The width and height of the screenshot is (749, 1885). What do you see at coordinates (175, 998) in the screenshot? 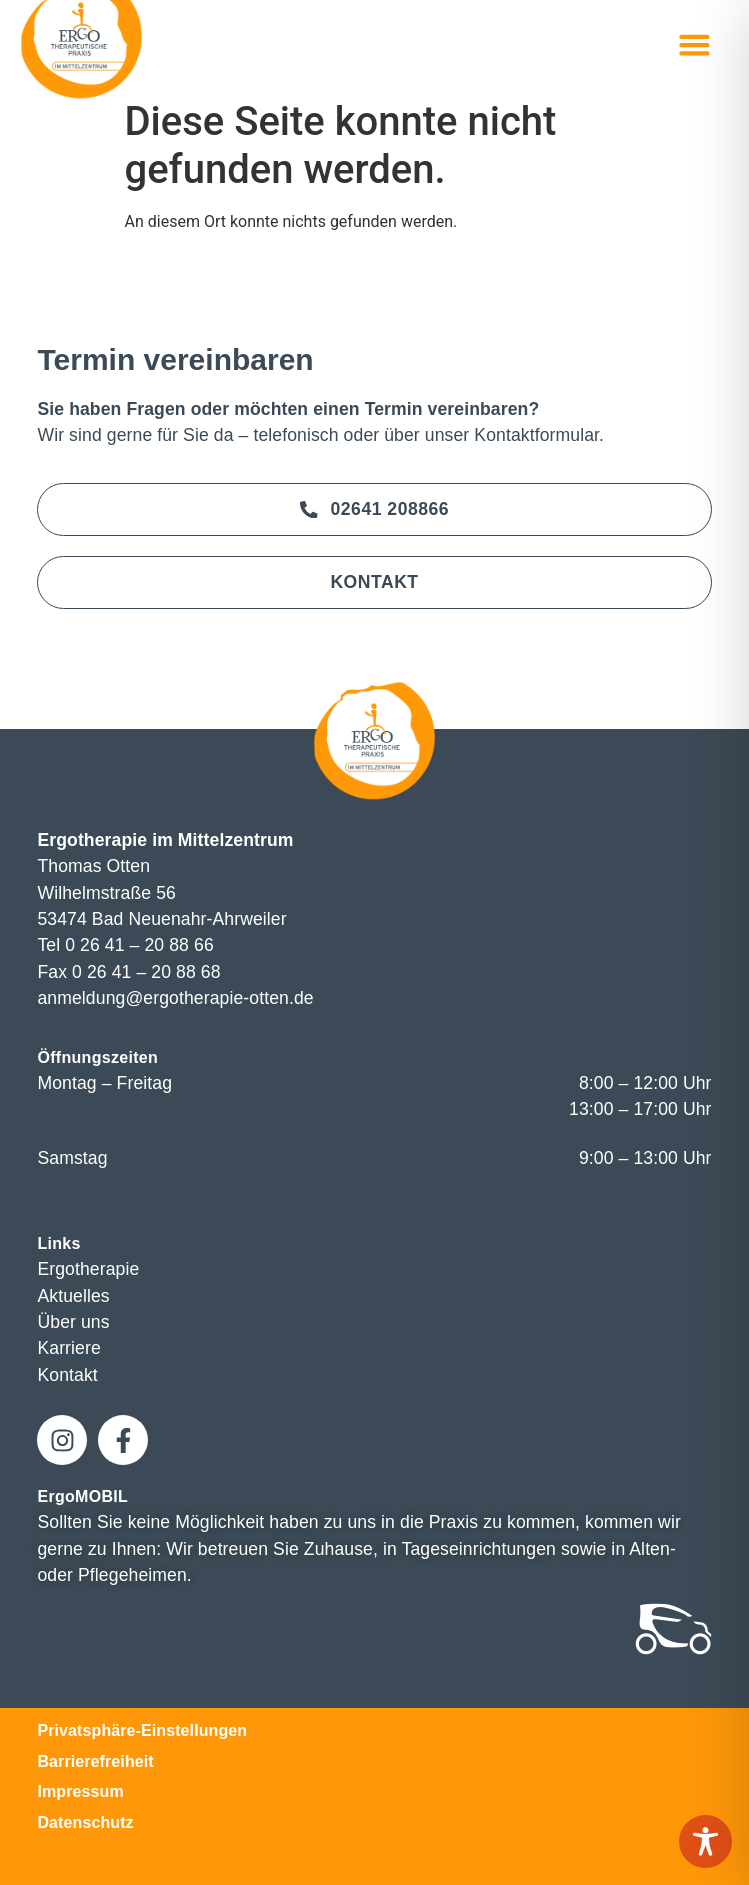
I see `anmeldung@ergotherapie-otten.de` at bounding box center [175, 998].